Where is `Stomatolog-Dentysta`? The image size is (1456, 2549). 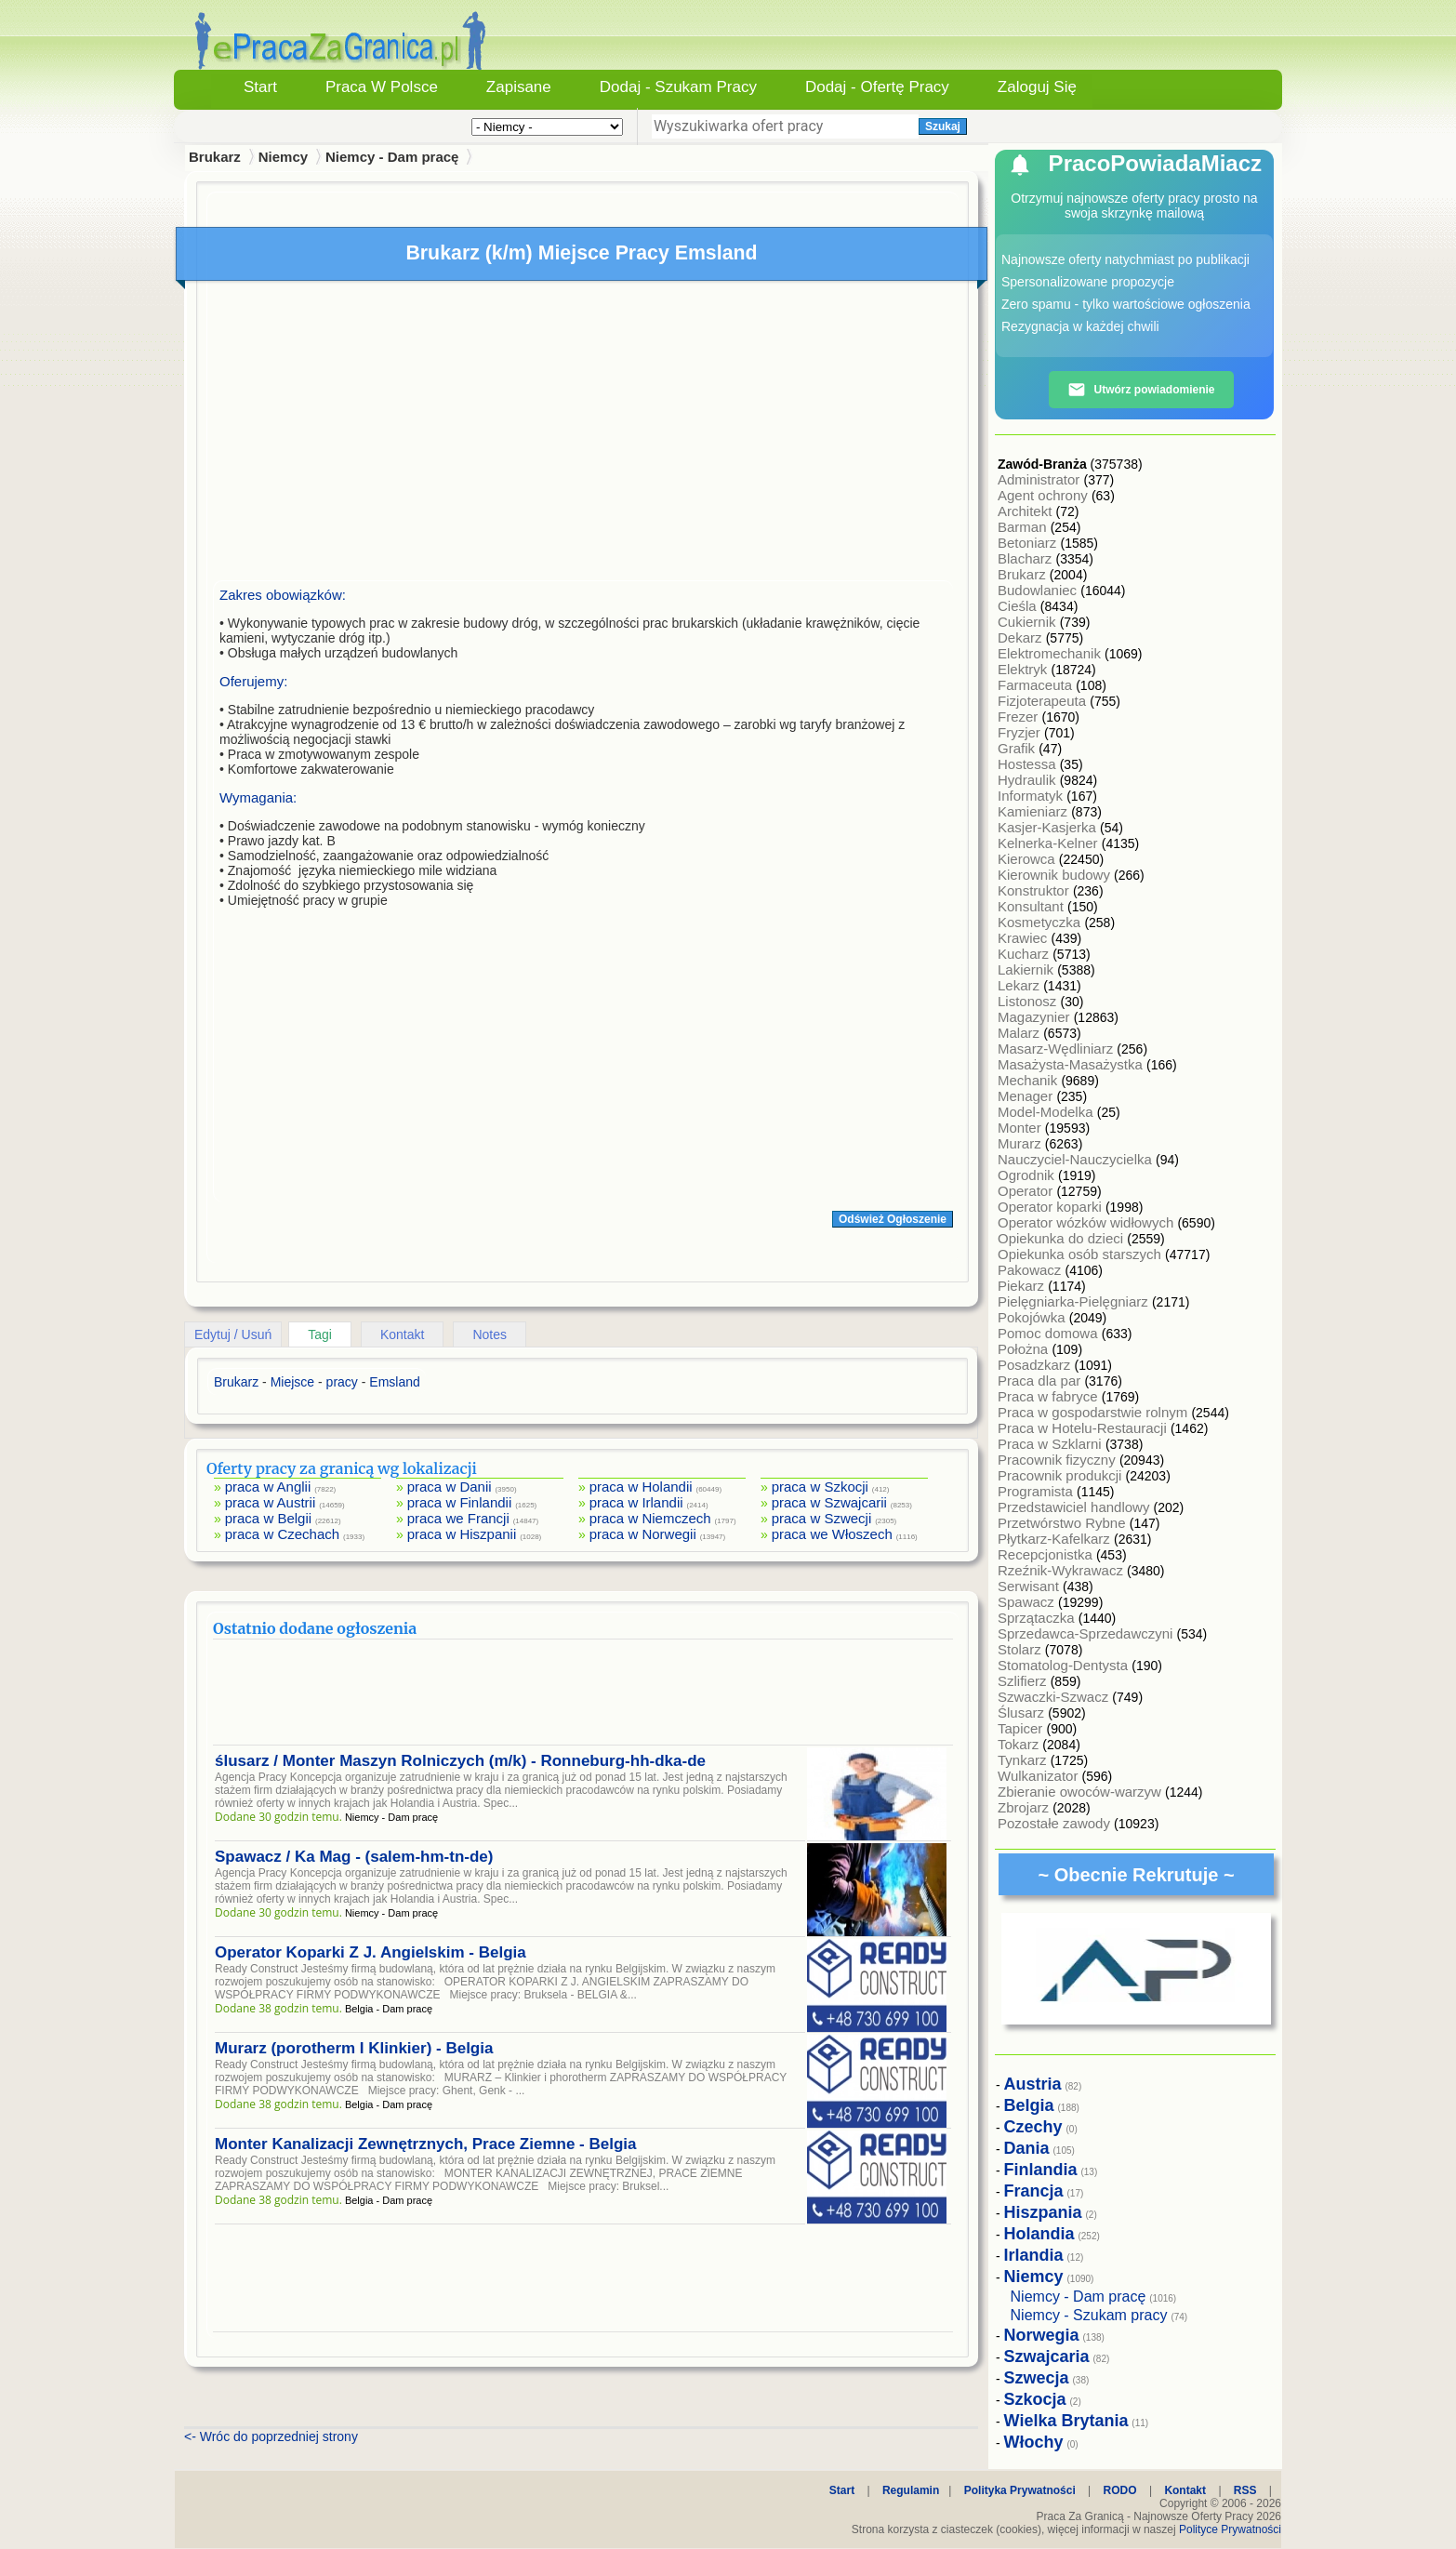 Stomatolog-Dentysta is located at coordinates (1065, 1665).